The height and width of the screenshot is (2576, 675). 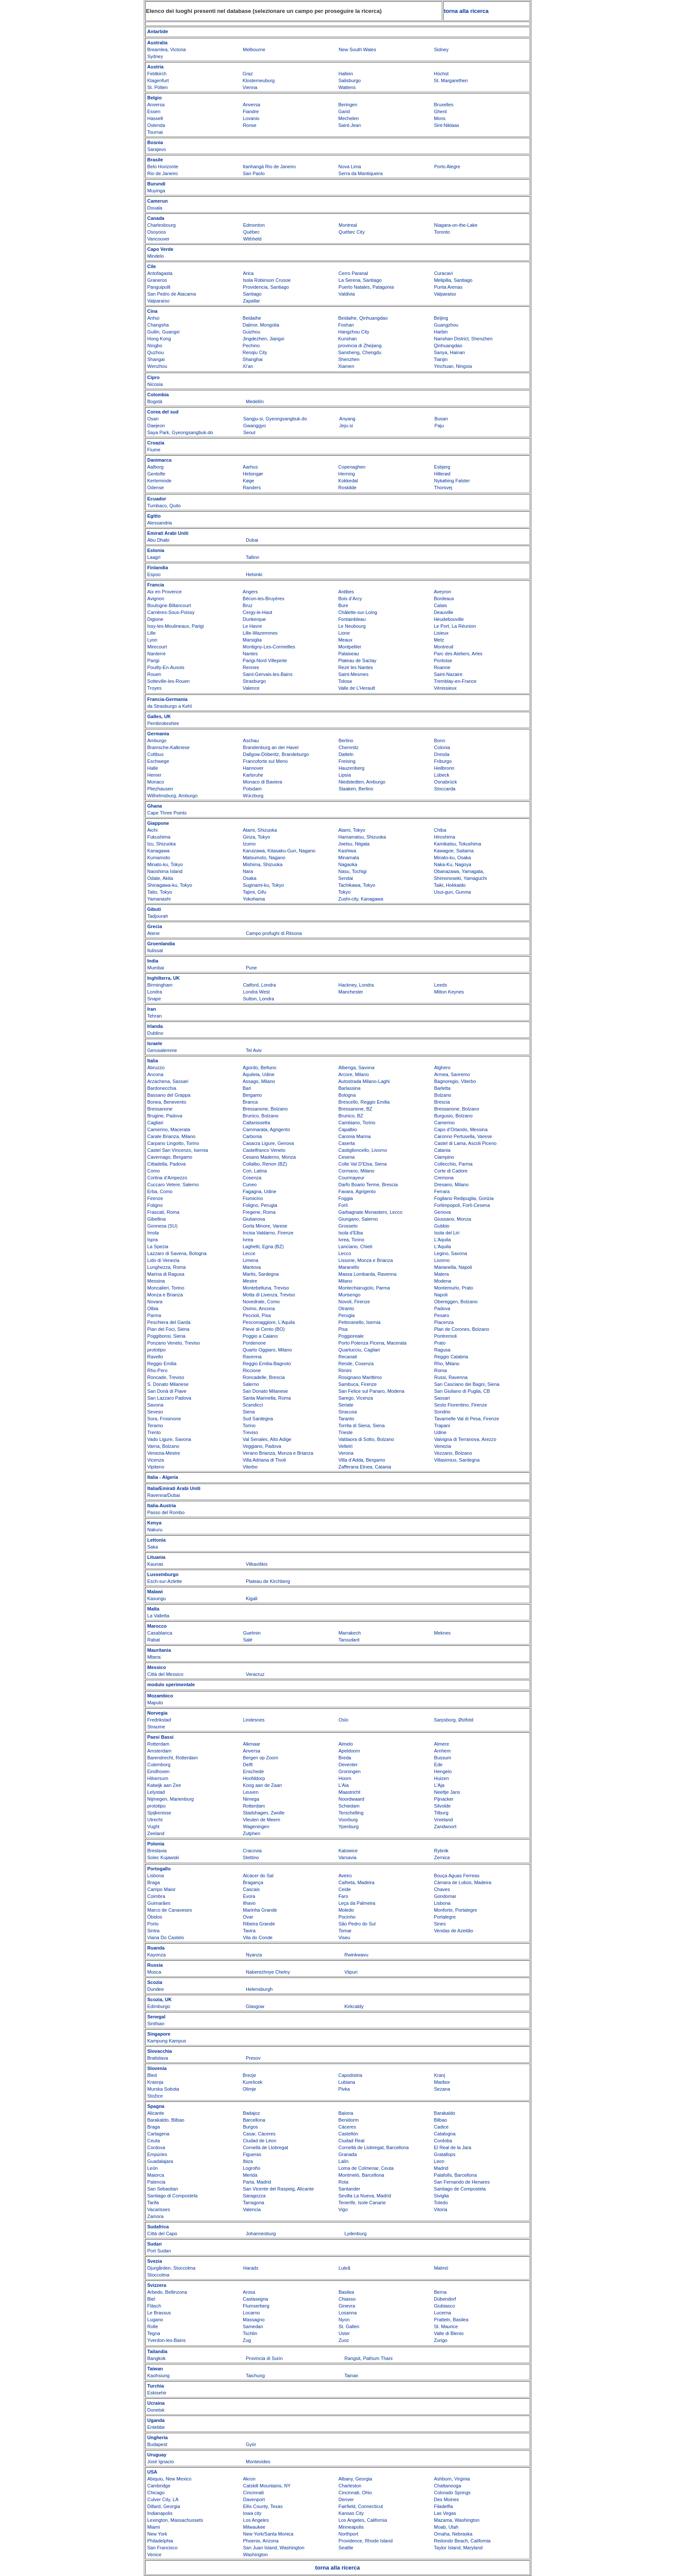 What do you see at coordinates (254, 2499) in the screenshot?
I see `Davenport` at bounding box center [254, 2499].